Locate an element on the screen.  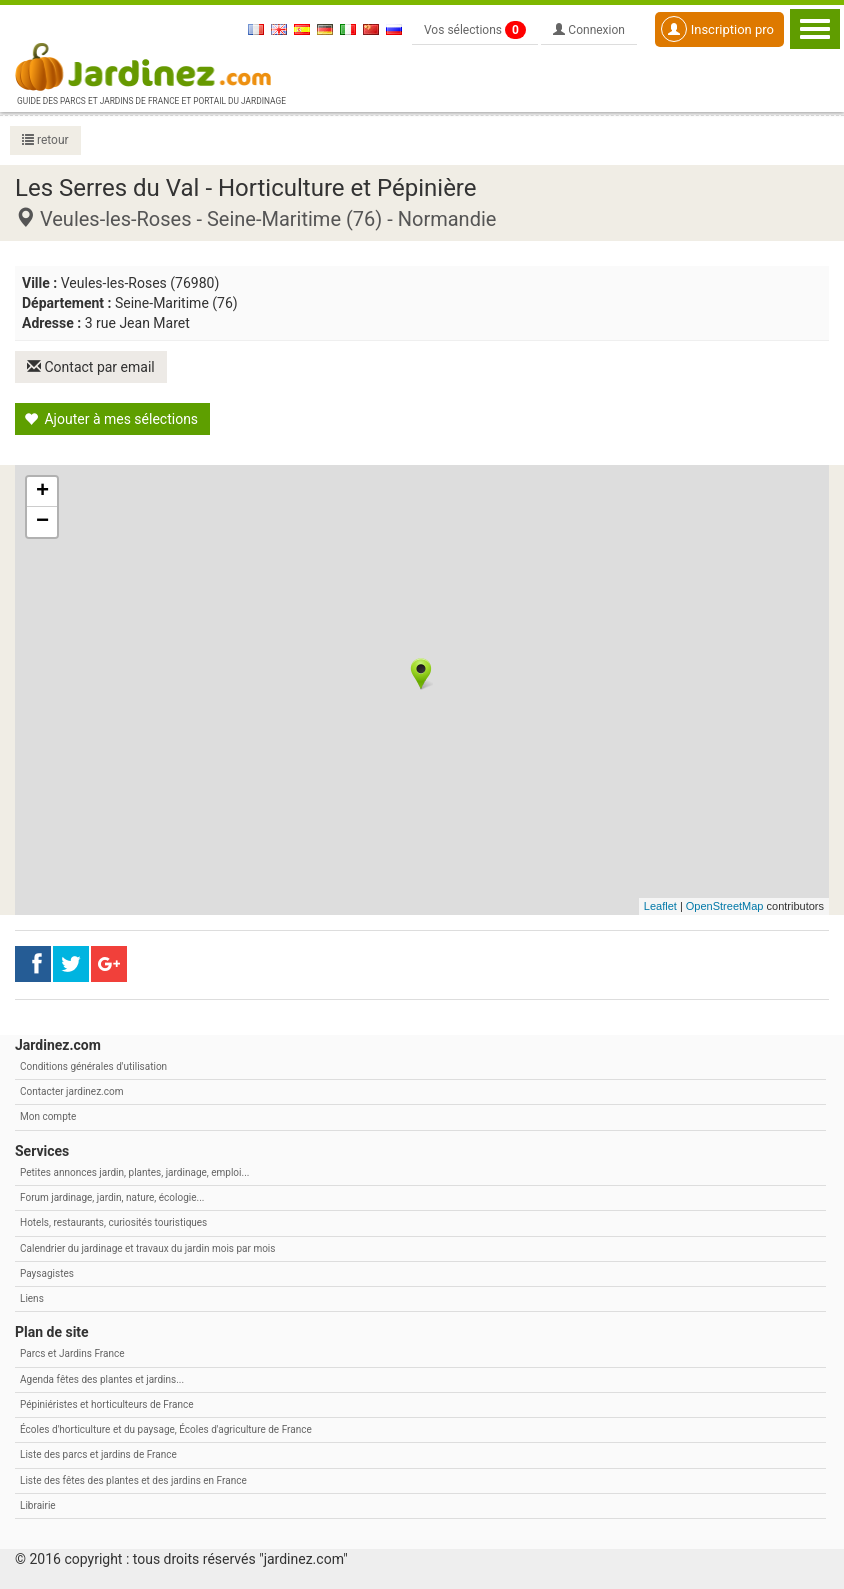
OpenStreetMap is located at coordinates (725, 906).